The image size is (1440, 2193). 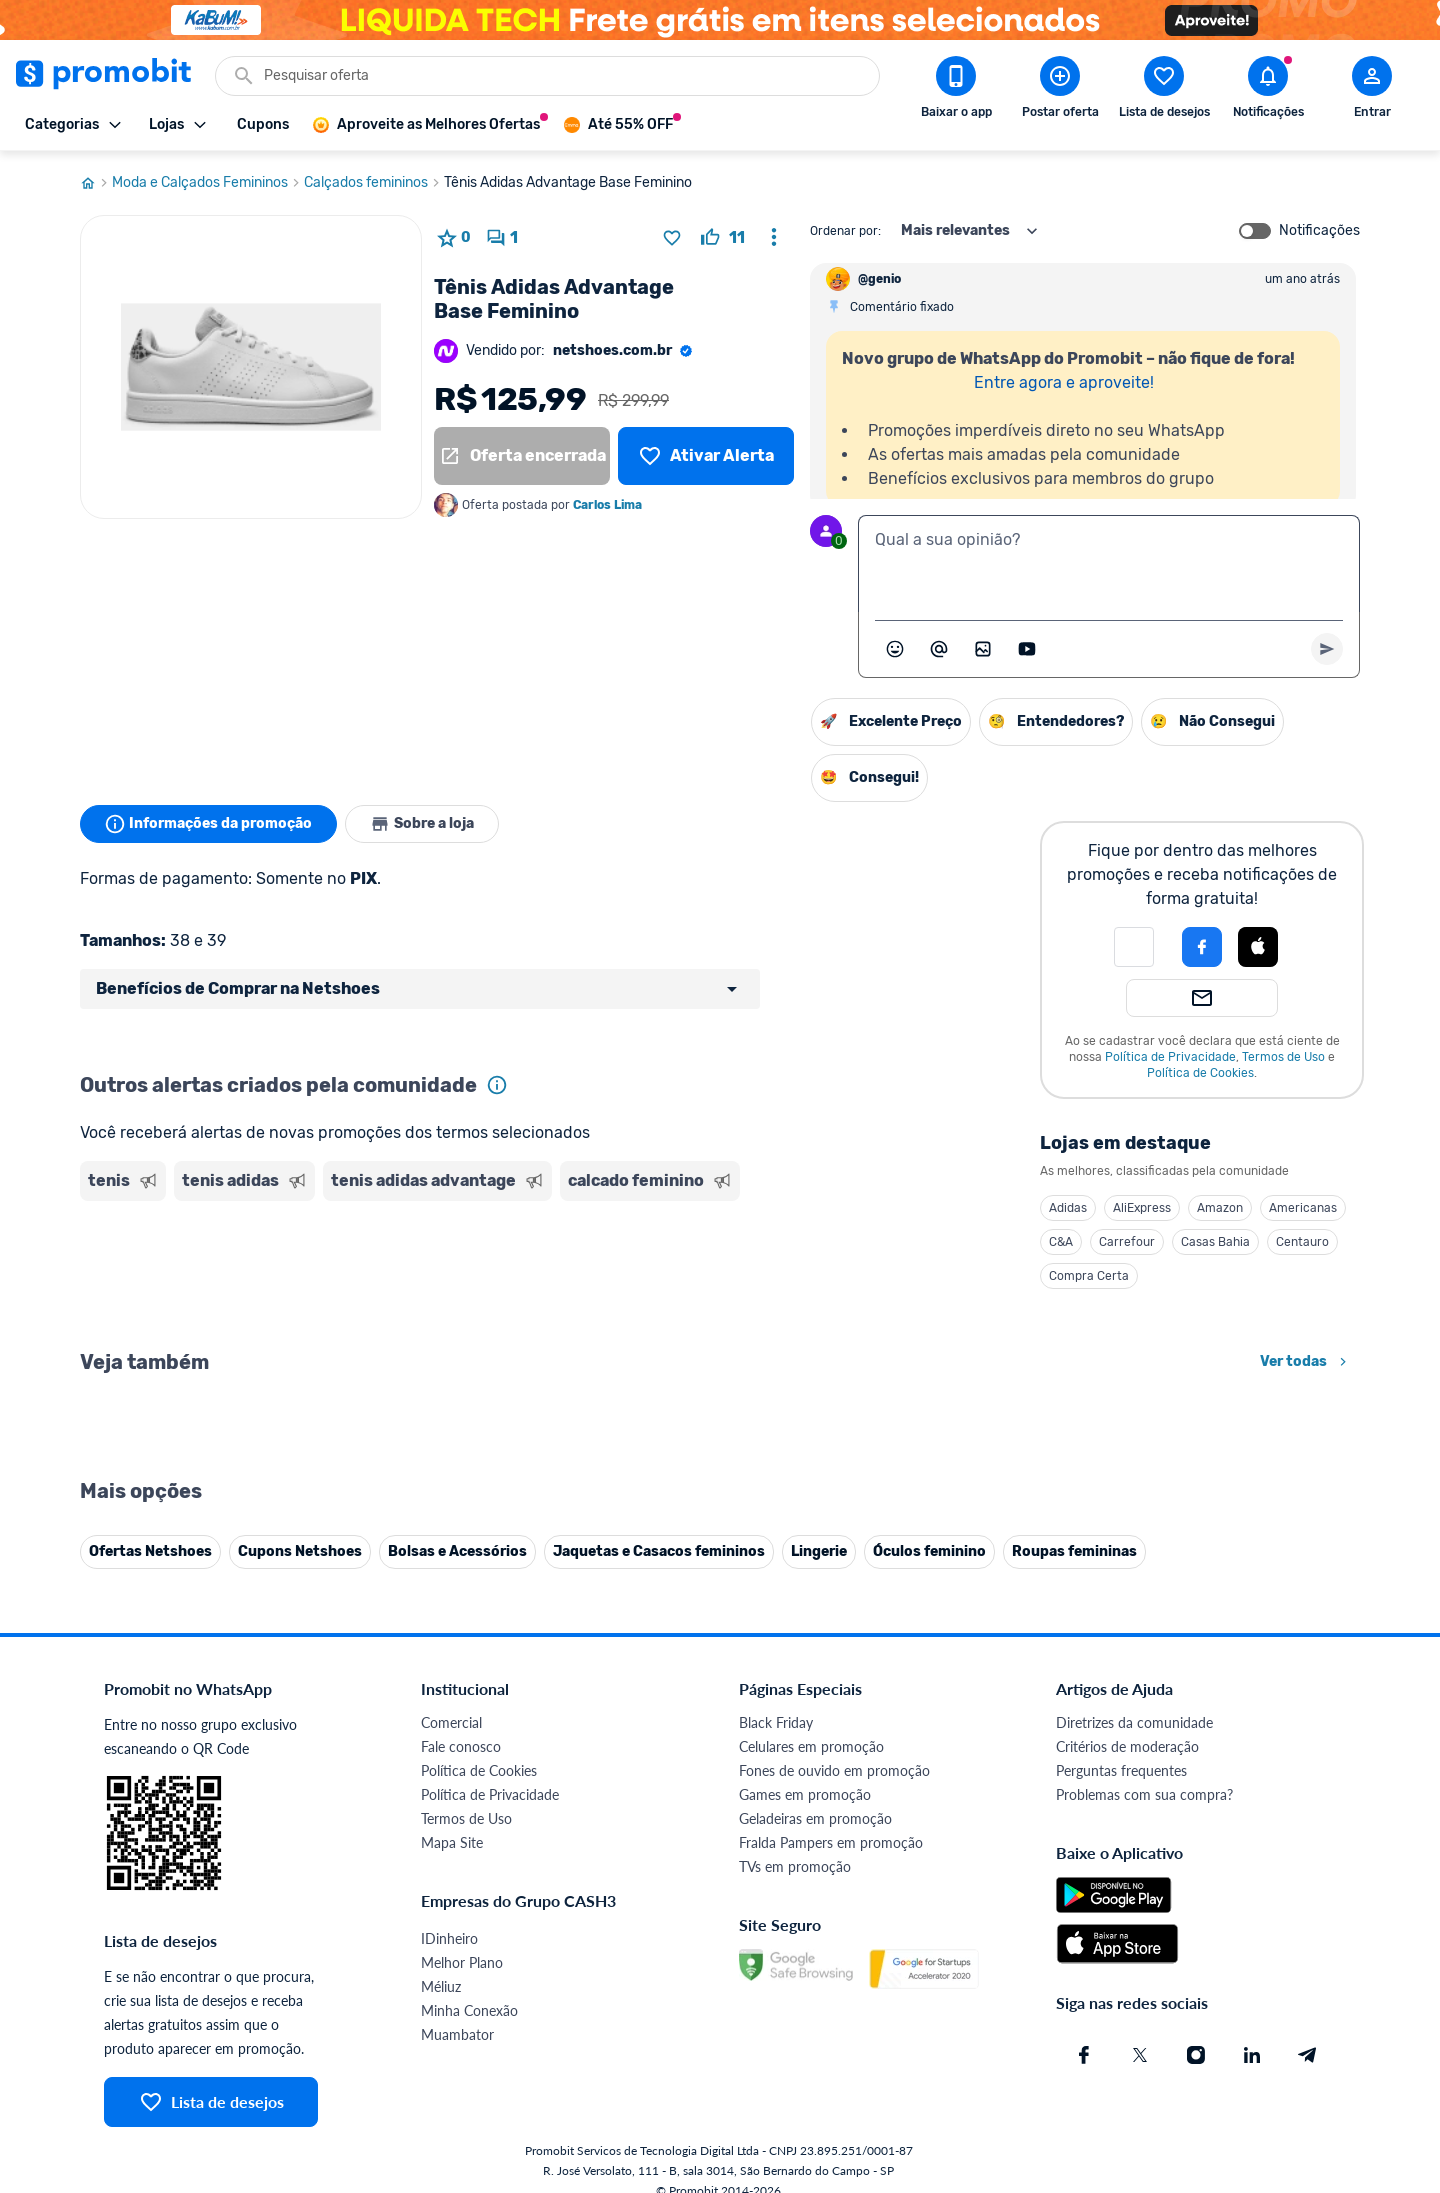 I want to click on [Marcar algum membro do Promobit], so click(x=939, y=649).